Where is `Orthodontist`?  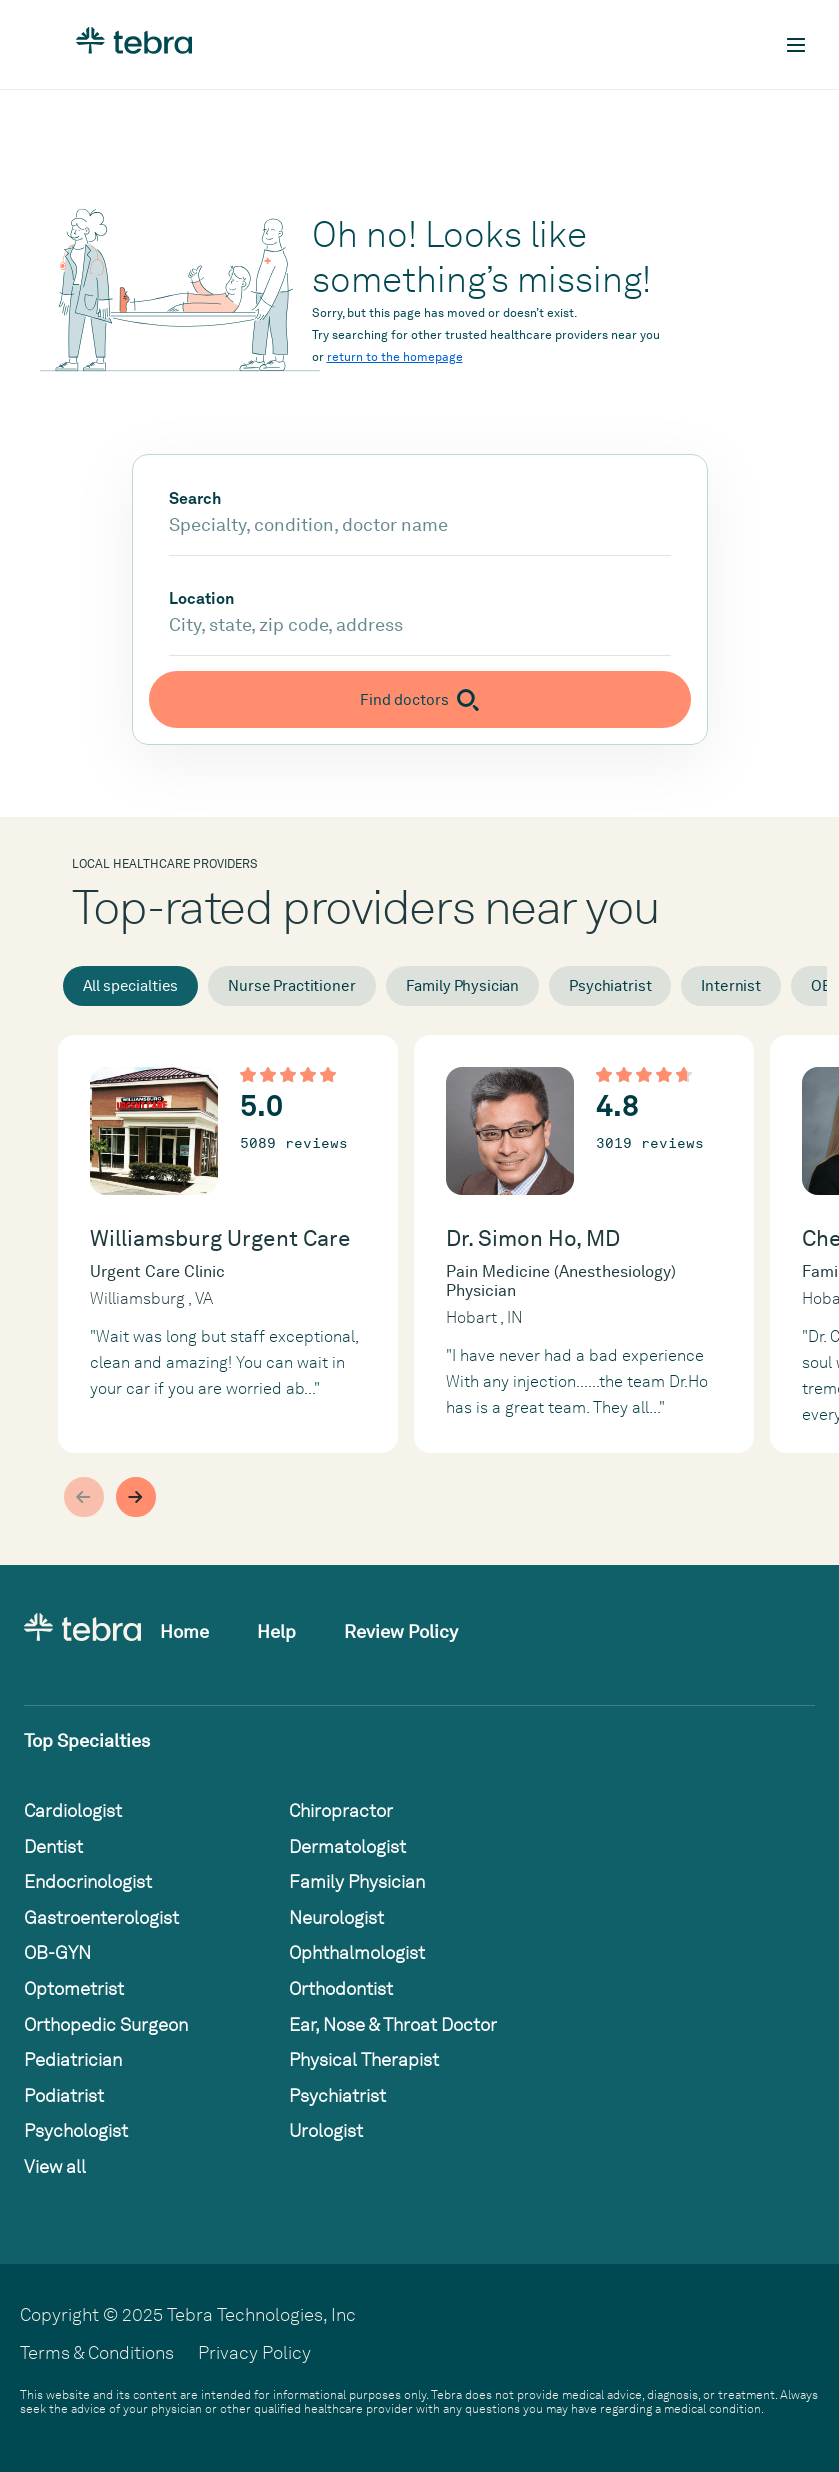
Orthodontist is located at coordinates (341, 1988).